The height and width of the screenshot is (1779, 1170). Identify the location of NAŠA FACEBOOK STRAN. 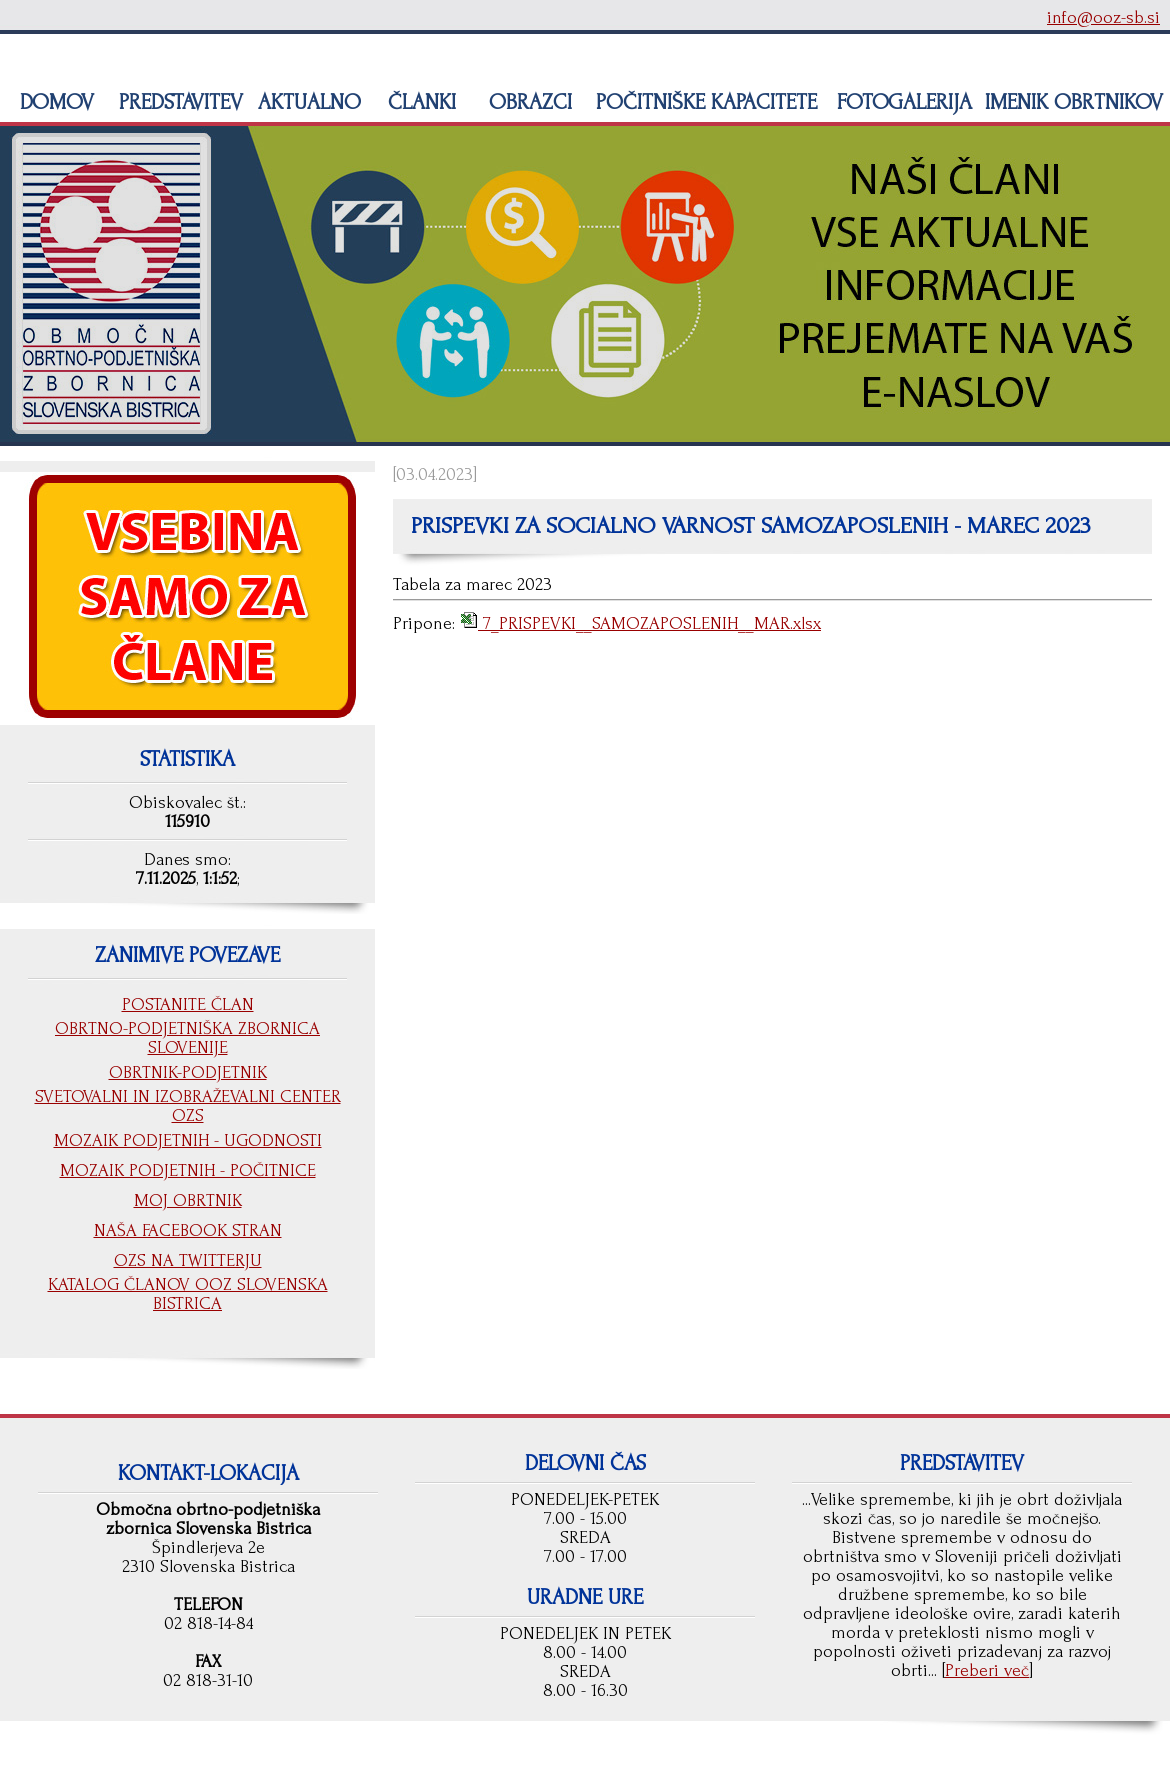
(188, 1230).